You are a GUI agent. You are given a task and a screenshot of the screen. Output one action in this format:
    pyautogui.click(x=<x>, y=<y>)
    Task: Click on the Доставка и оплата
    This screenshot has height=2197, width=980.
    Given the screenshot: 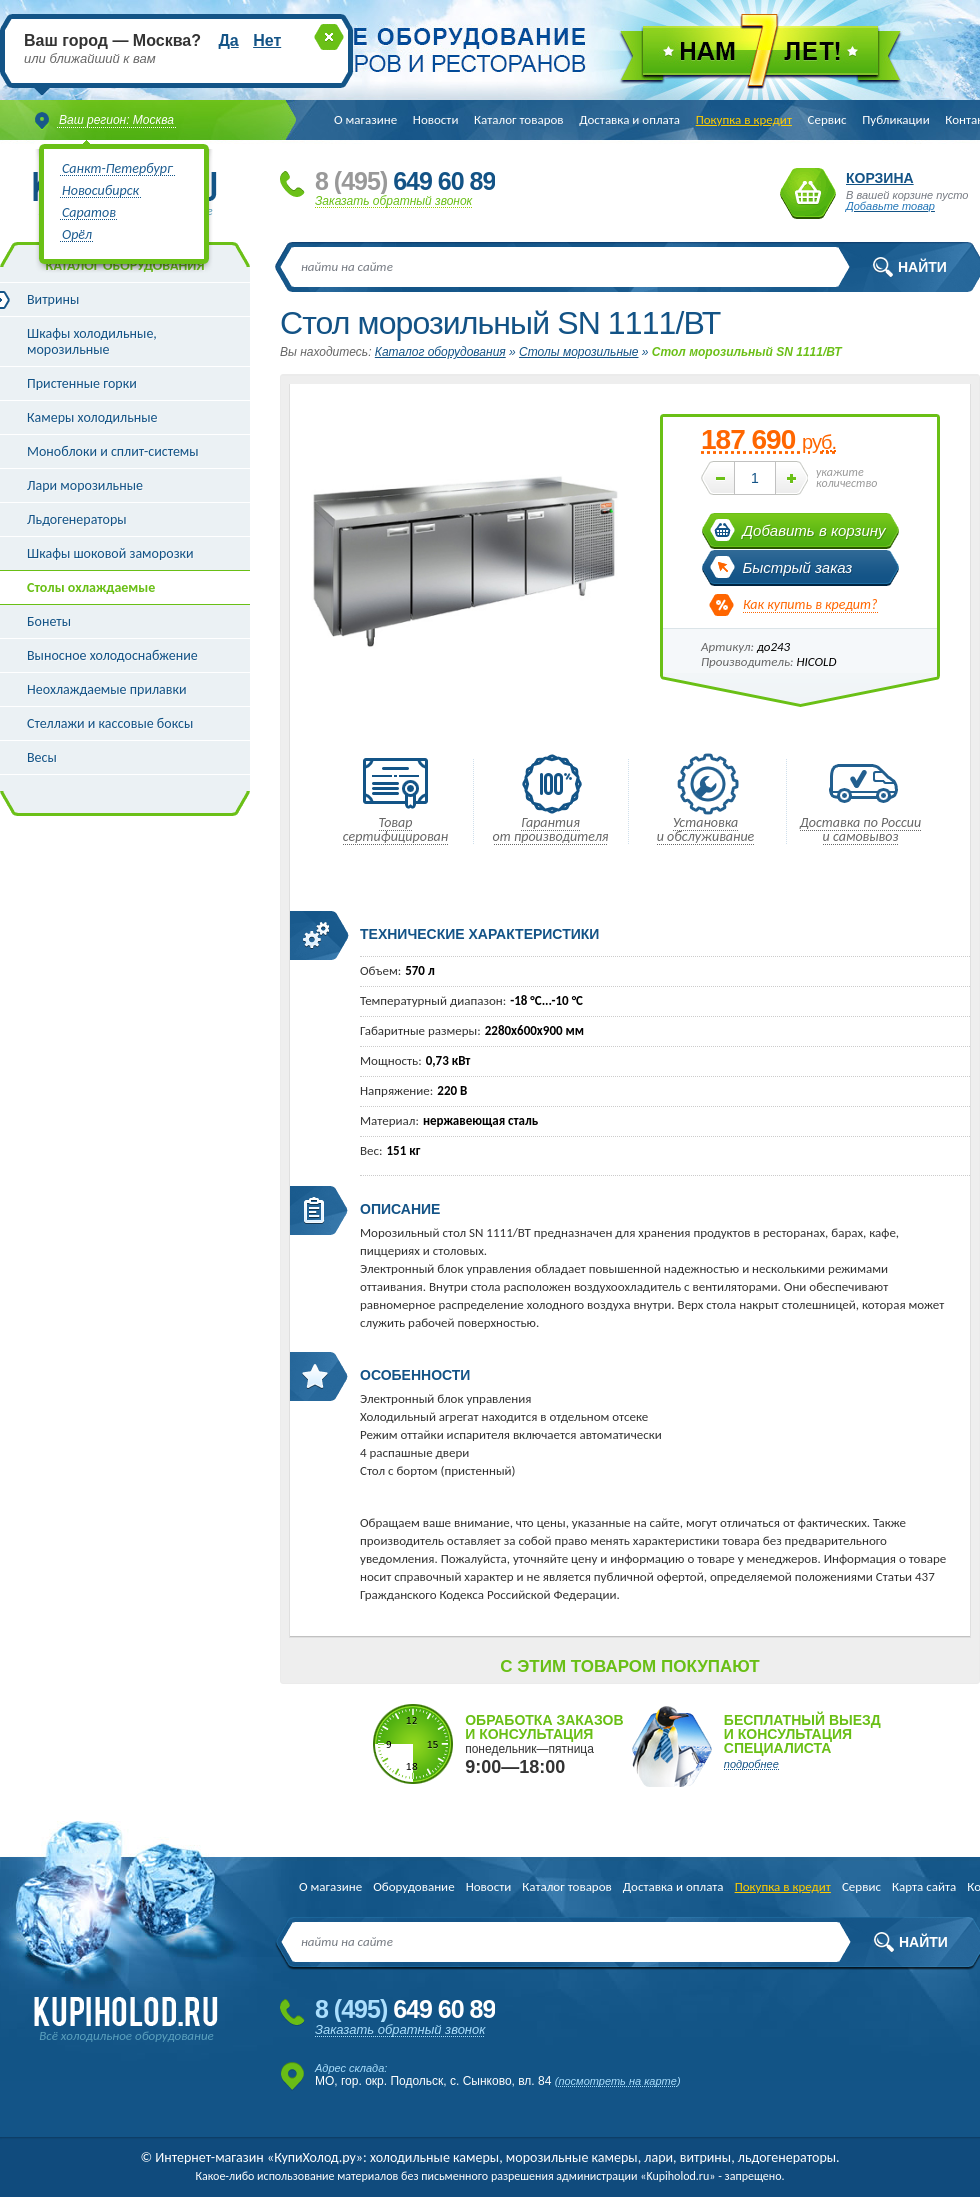 What is the action you would take?
    pyautogui.click(x=629, y=119)
    